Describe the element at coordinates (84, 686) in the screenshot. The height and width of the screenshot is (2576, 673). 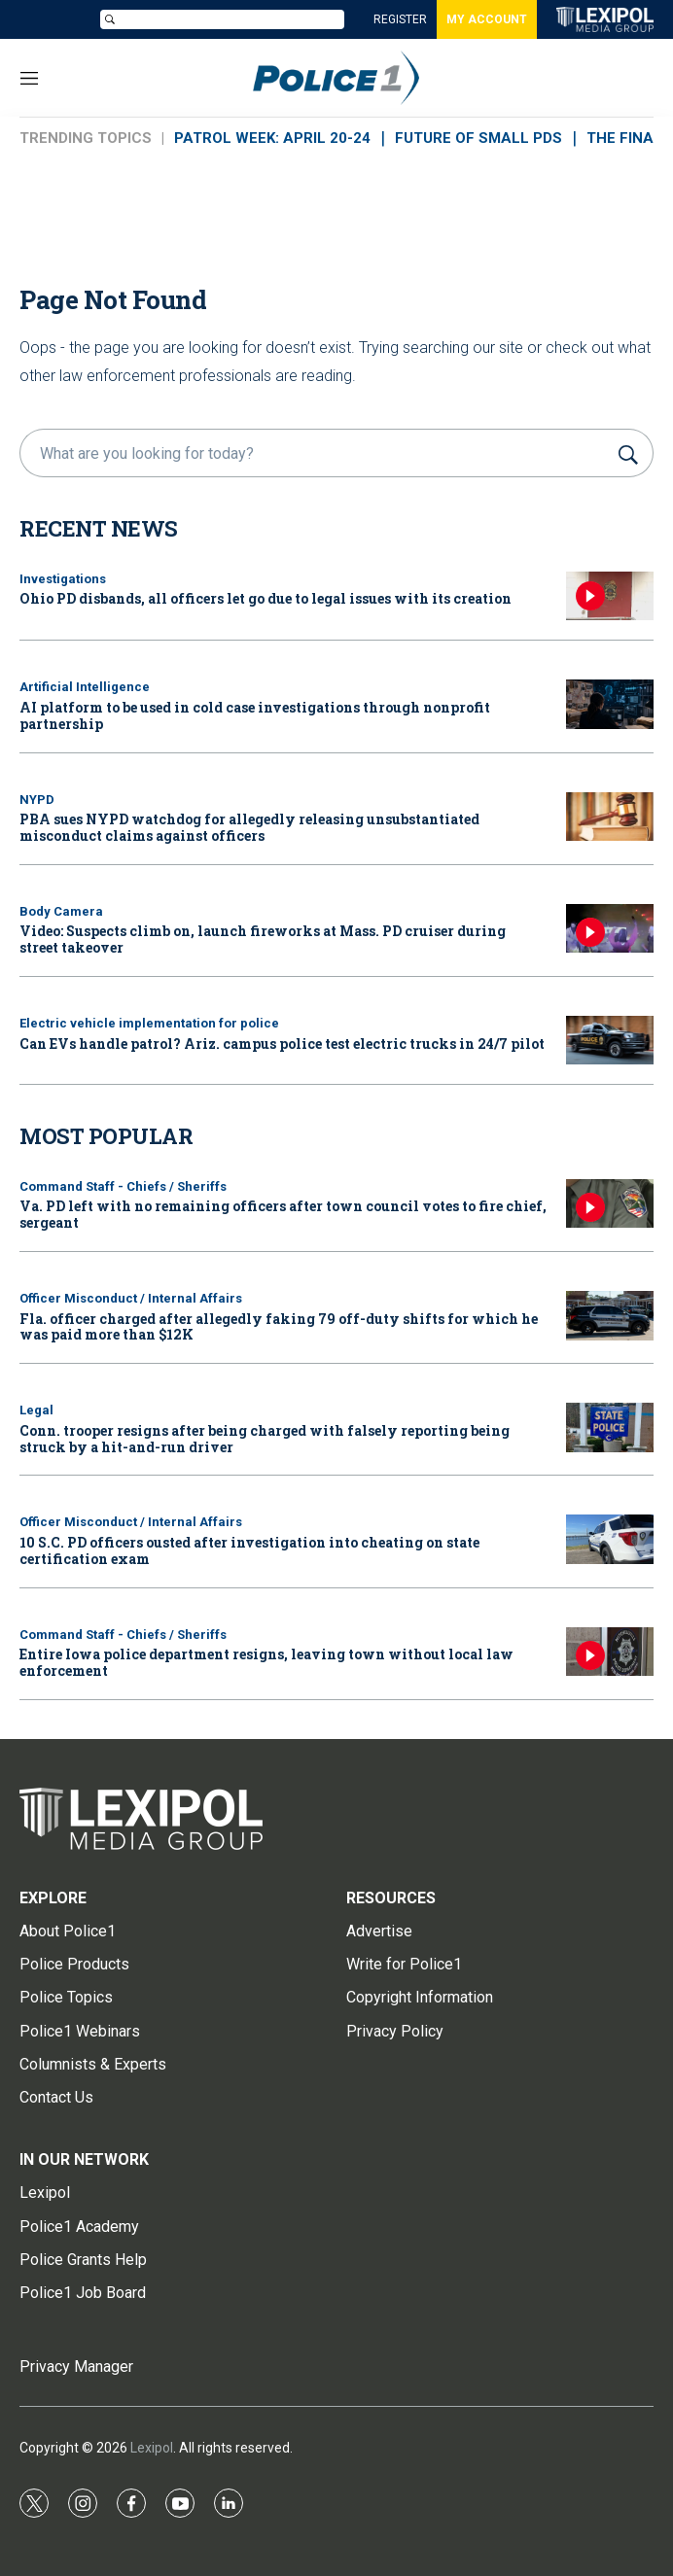
I see `Artificial Intelligence` at that location.